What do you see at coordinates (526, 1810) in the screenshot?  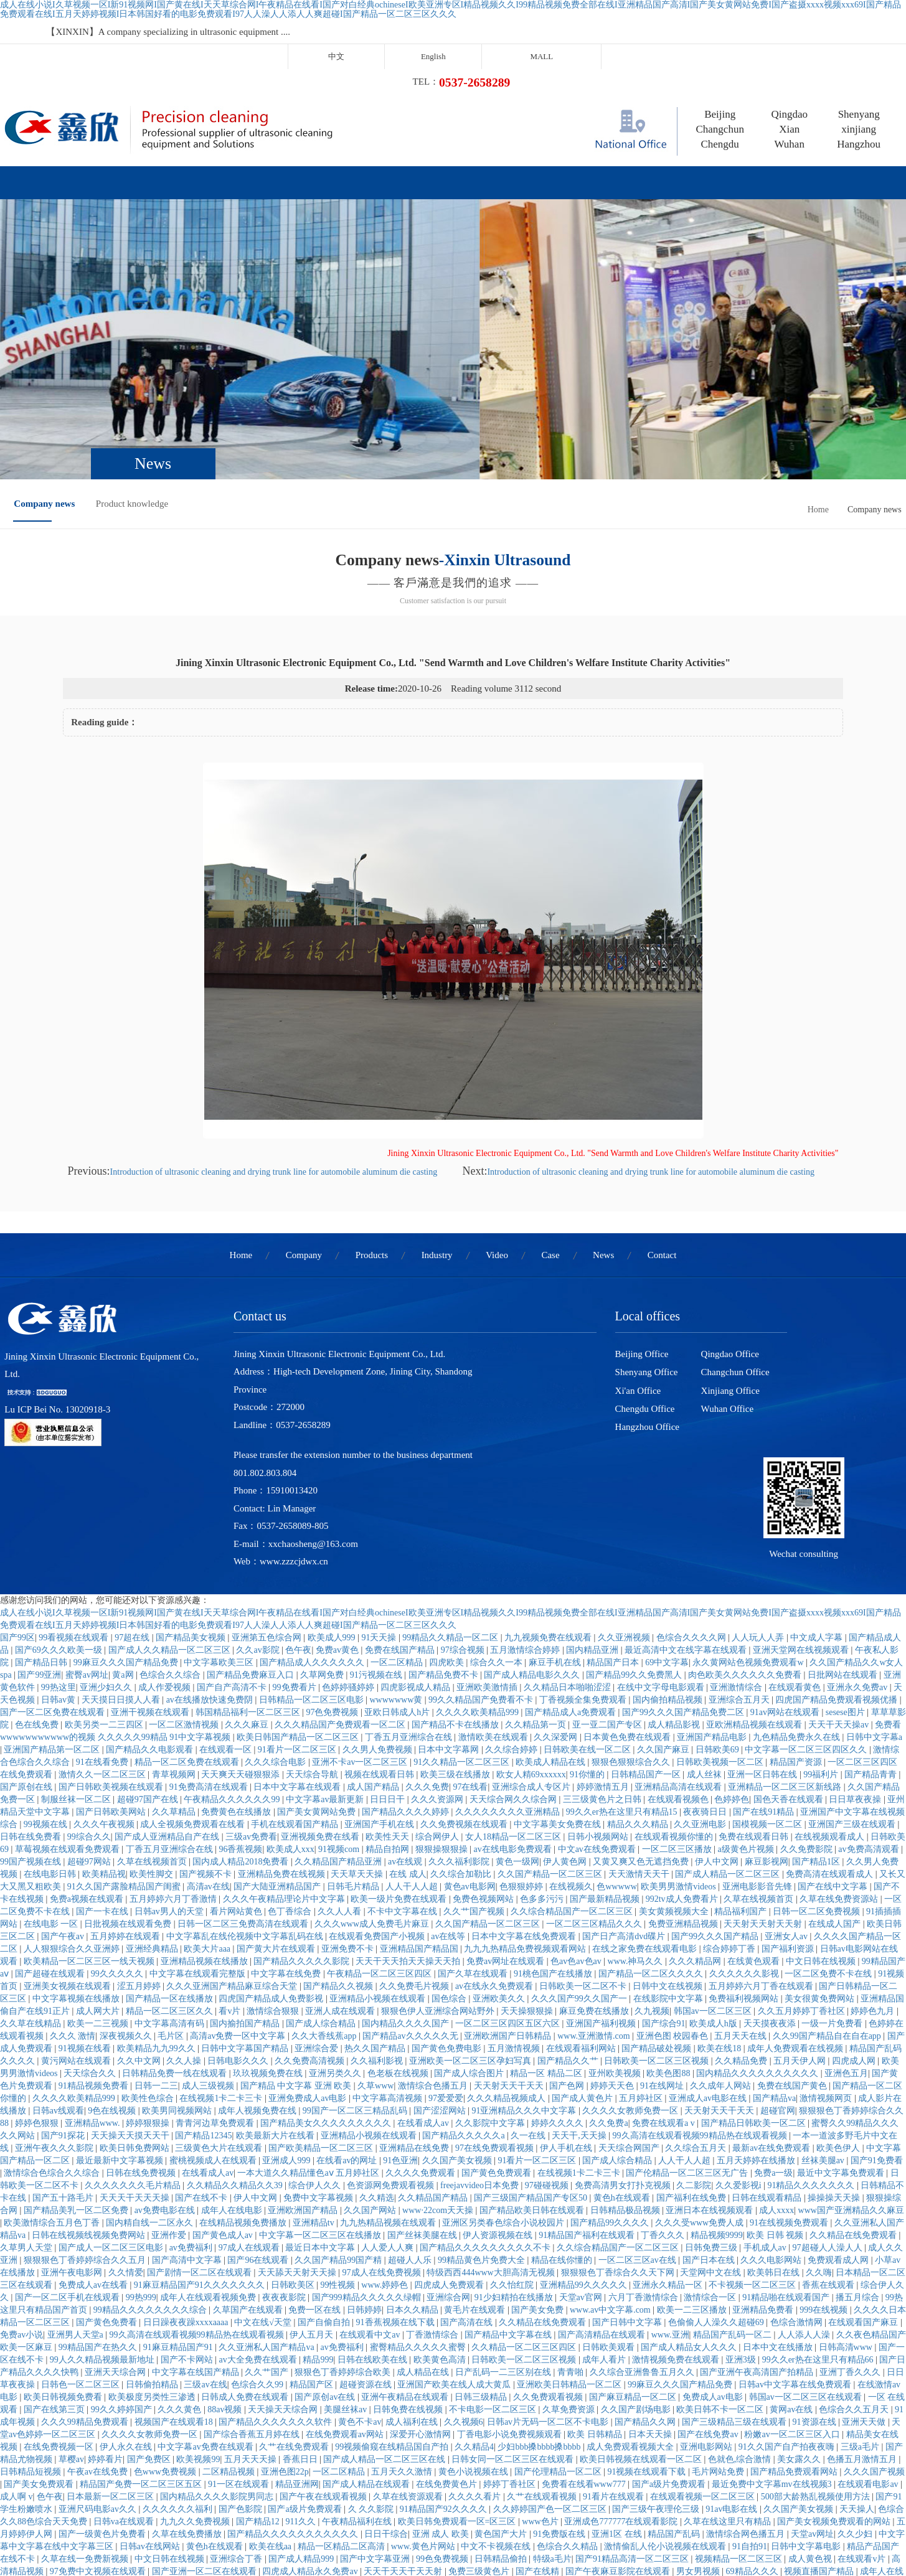 I see `九九九热精品免费视频观看网站` at bounding box center [526, 1810].